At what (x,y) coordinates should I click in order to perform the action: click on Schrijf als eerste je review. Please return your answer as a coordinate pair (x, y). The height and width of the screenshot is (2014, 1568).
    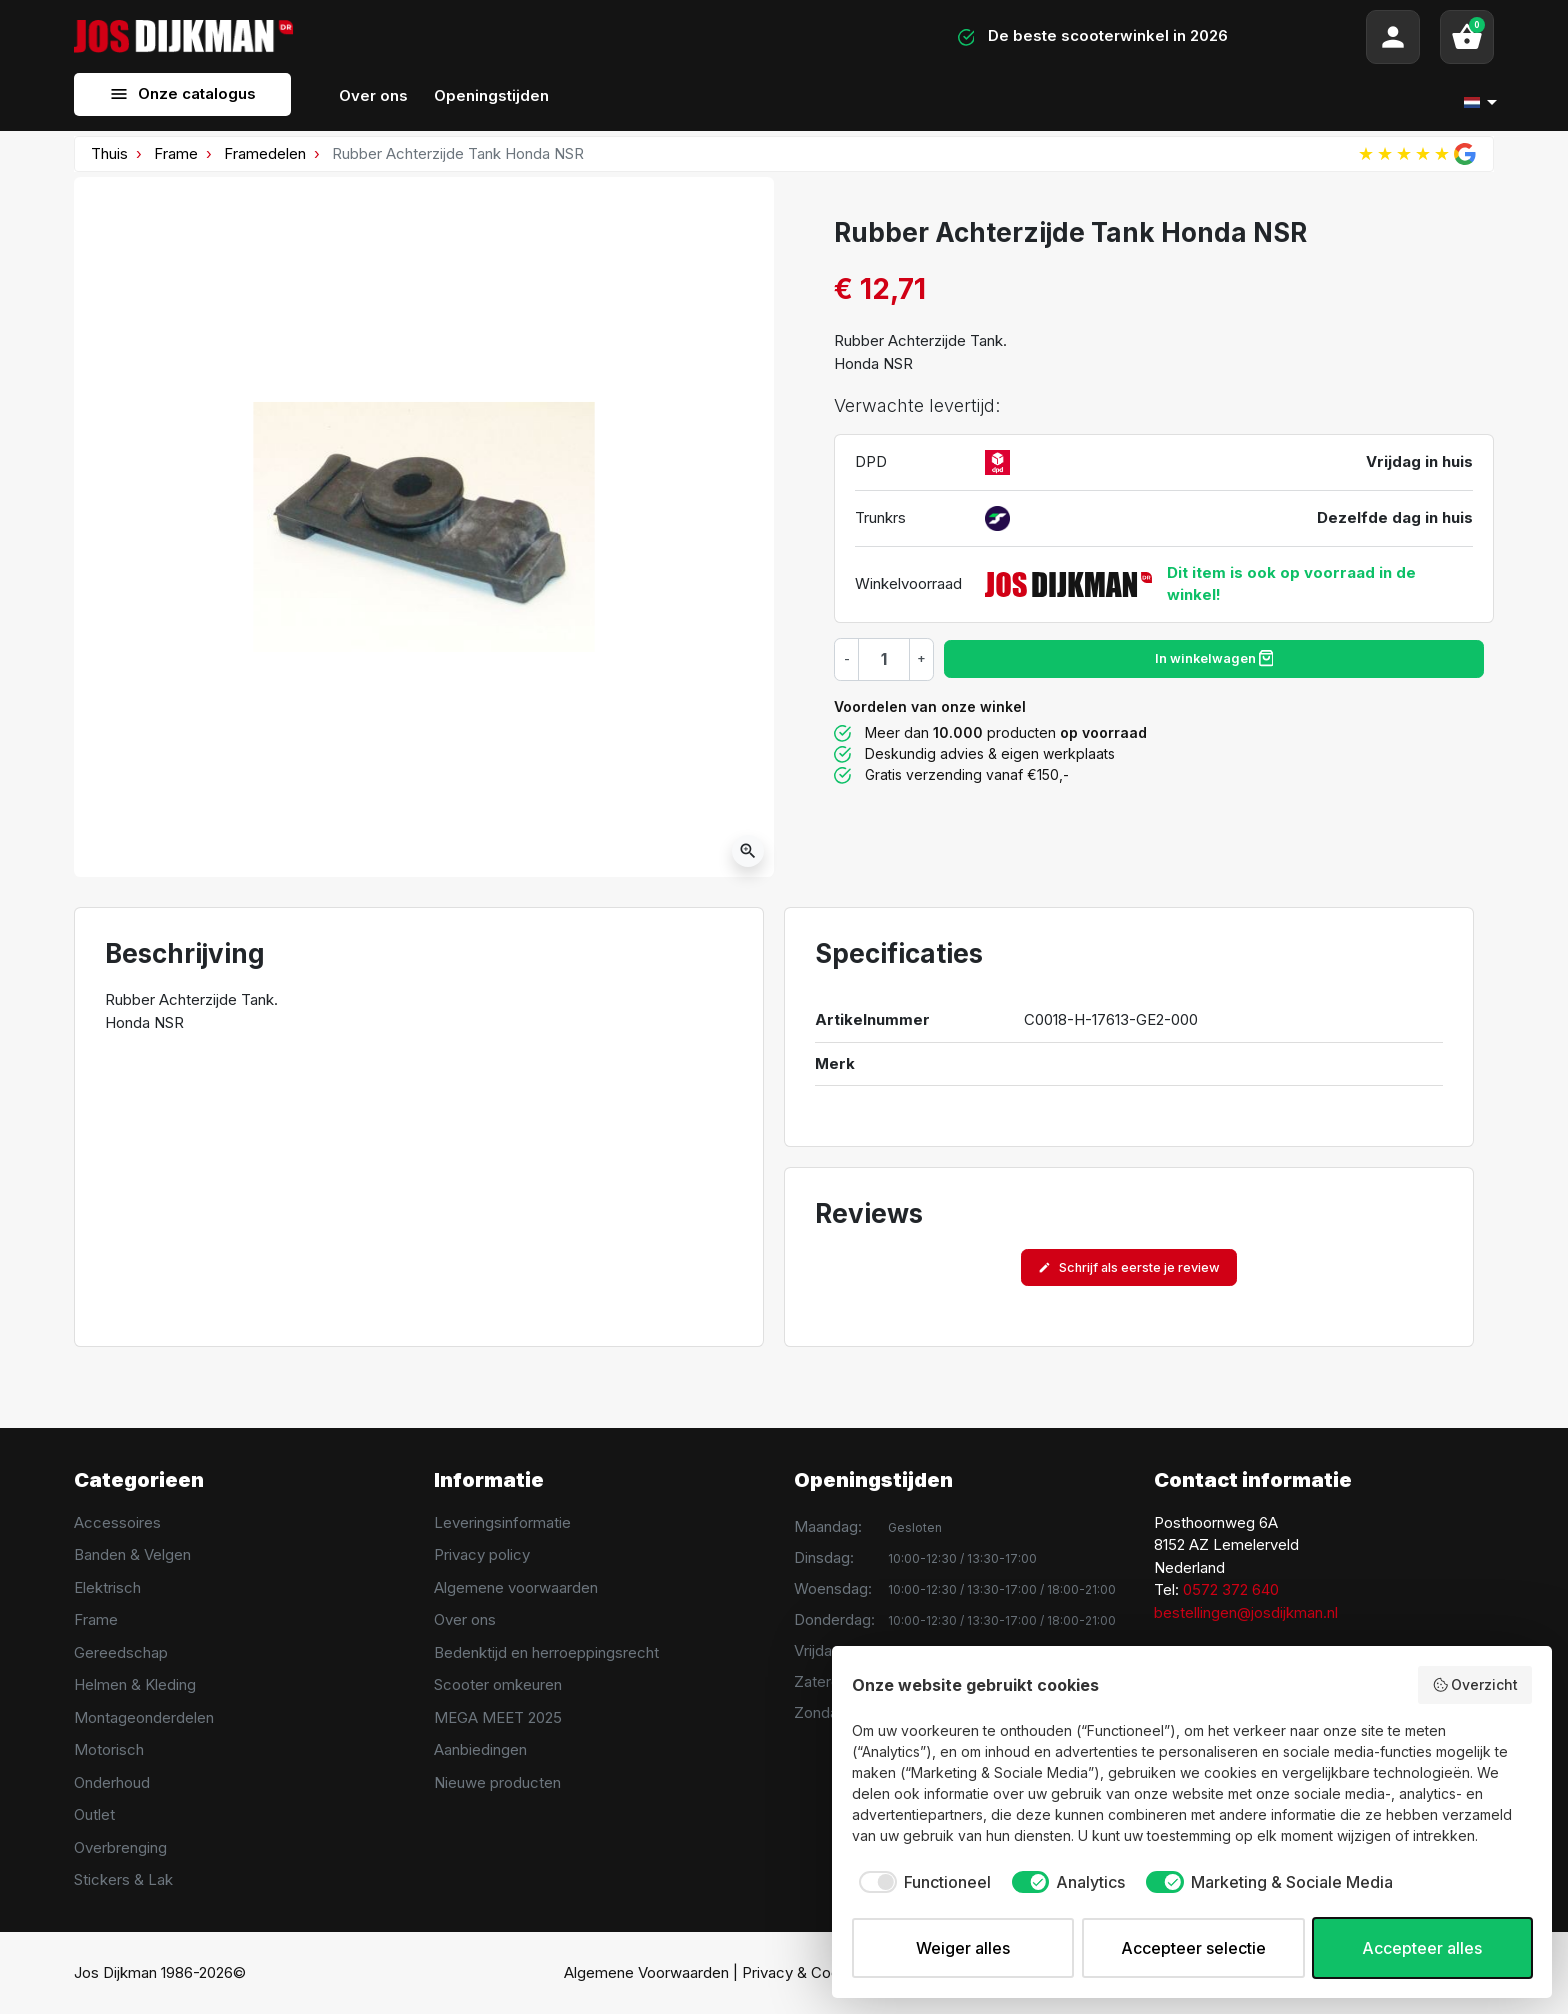
    Looking at the image, I should click on (1129, 1267).